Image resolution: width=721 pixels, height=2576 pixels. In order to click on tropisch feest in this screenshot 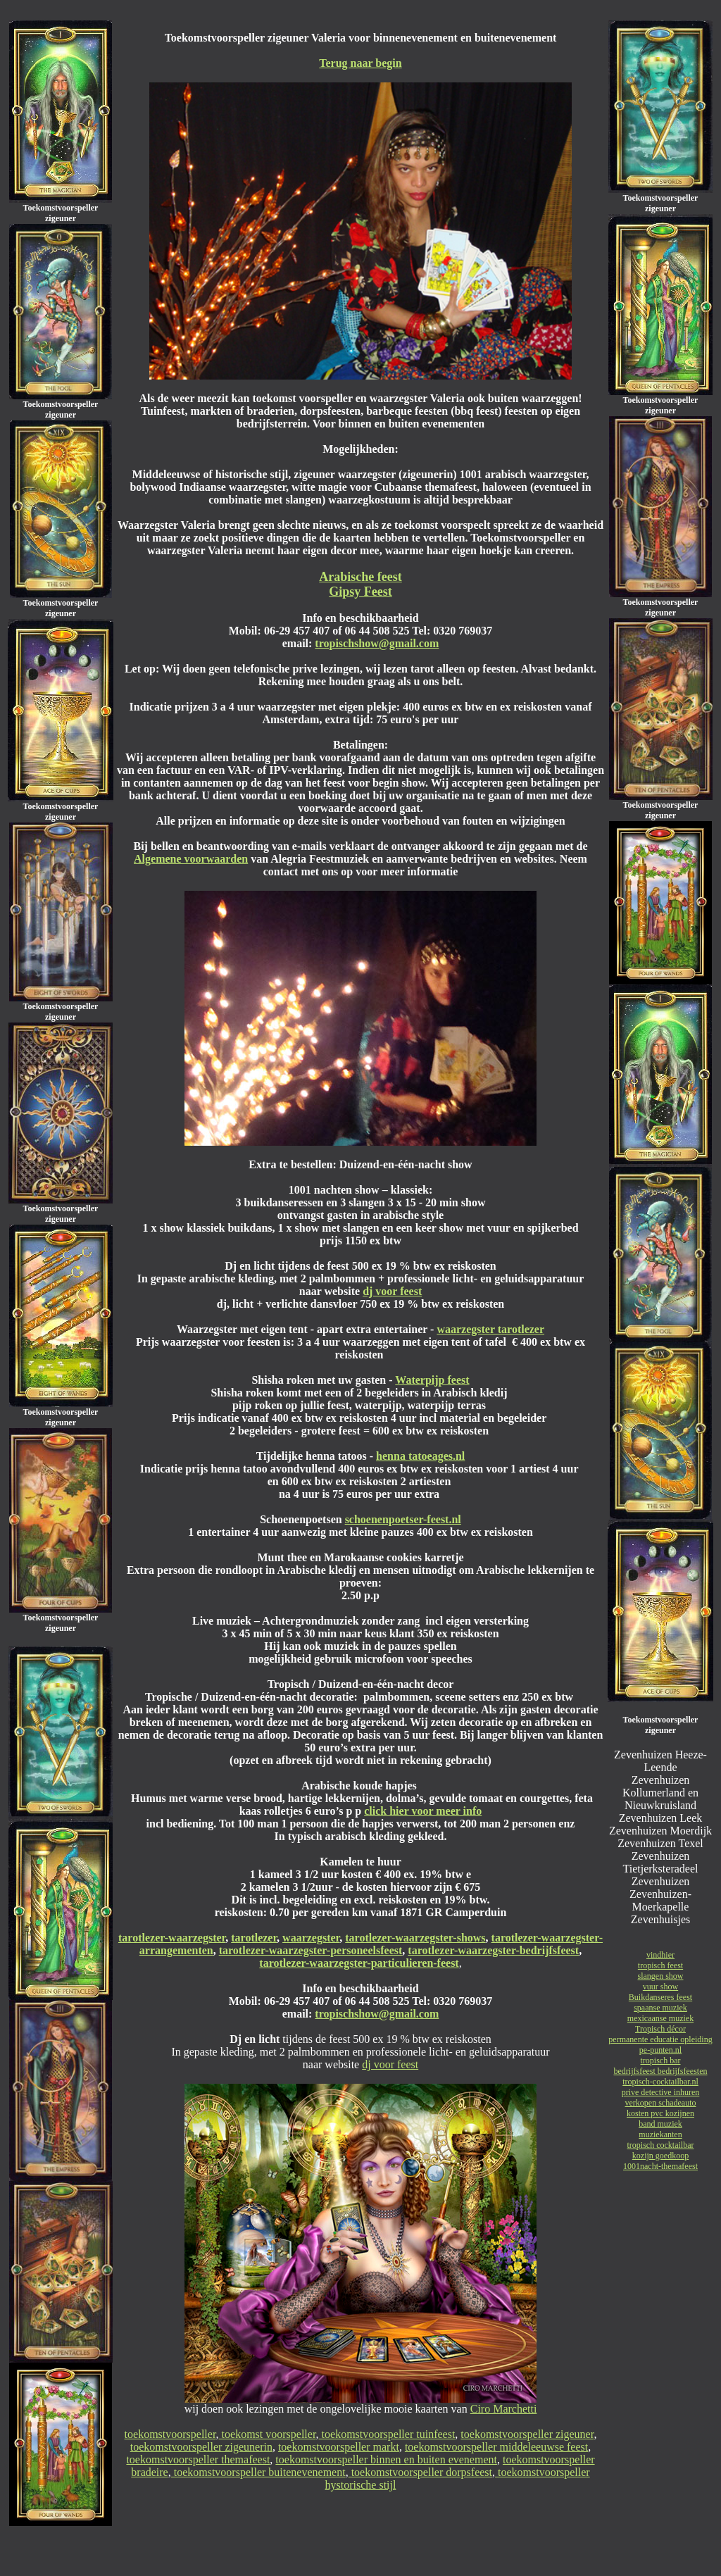, I will do `click(660, 1965)`.